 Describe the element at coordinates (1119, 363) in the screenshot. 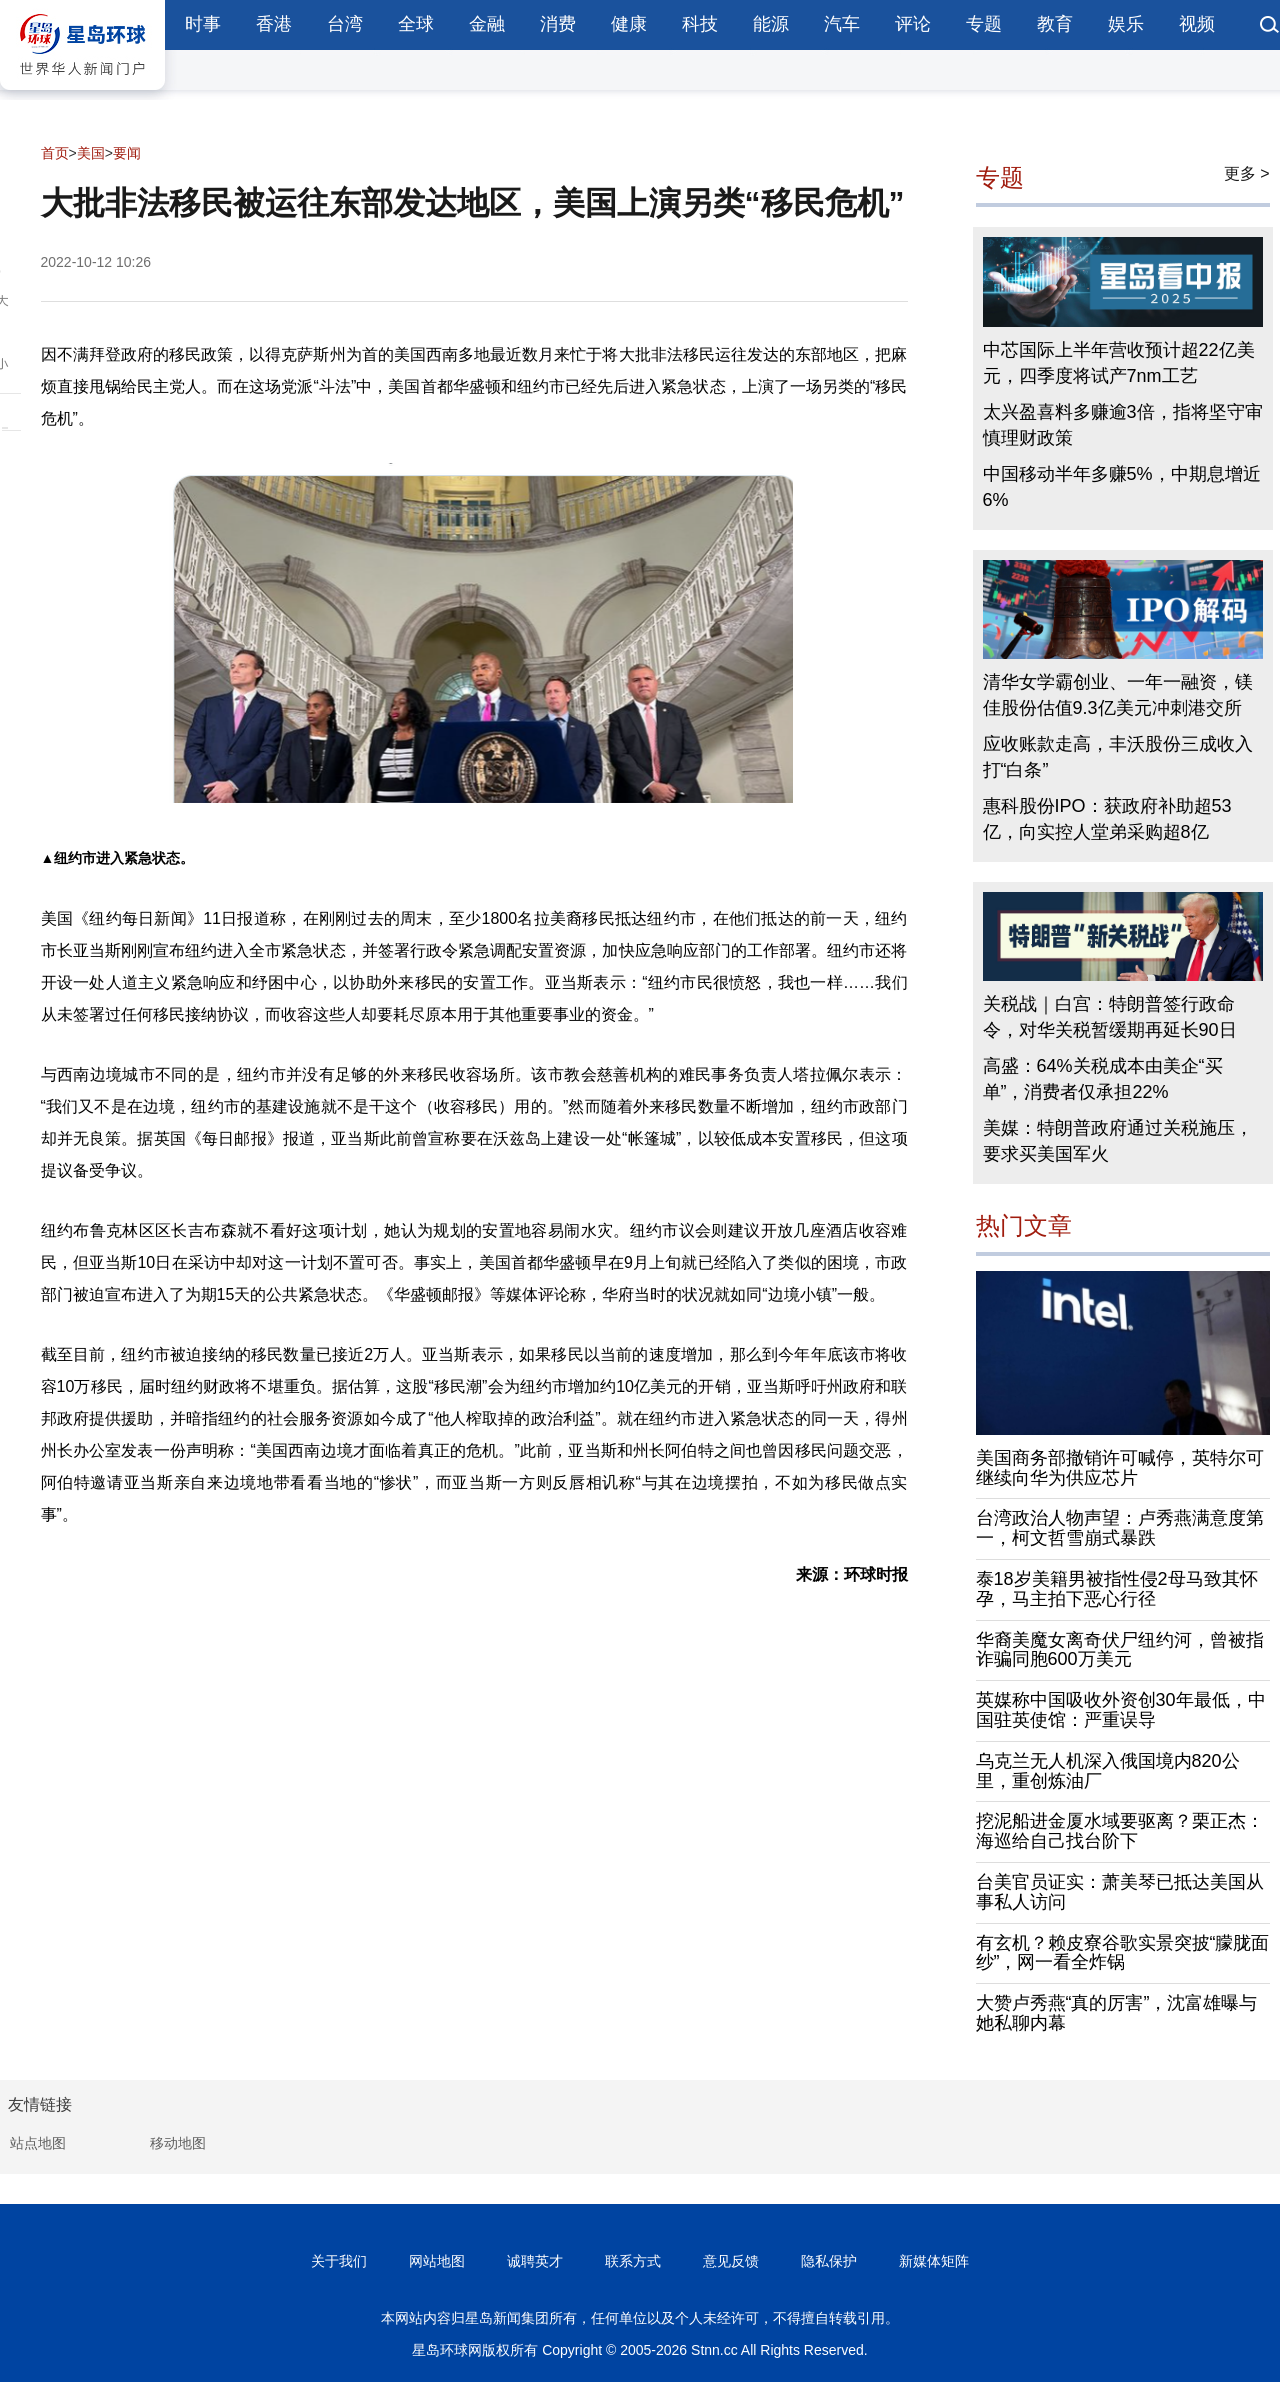

I see `中芯国际上半年营收预计超22亿美元，四季度将试产7nm工艺` at that location.